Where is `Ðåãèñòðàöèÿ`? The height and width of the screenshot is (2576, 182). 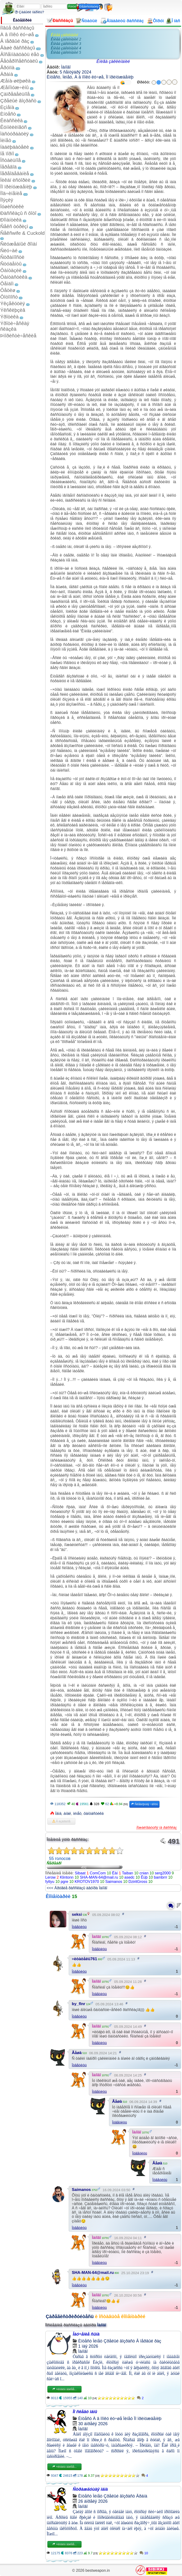 Ðåãèñòðàöèÿ is located at coordinates (89, 6).